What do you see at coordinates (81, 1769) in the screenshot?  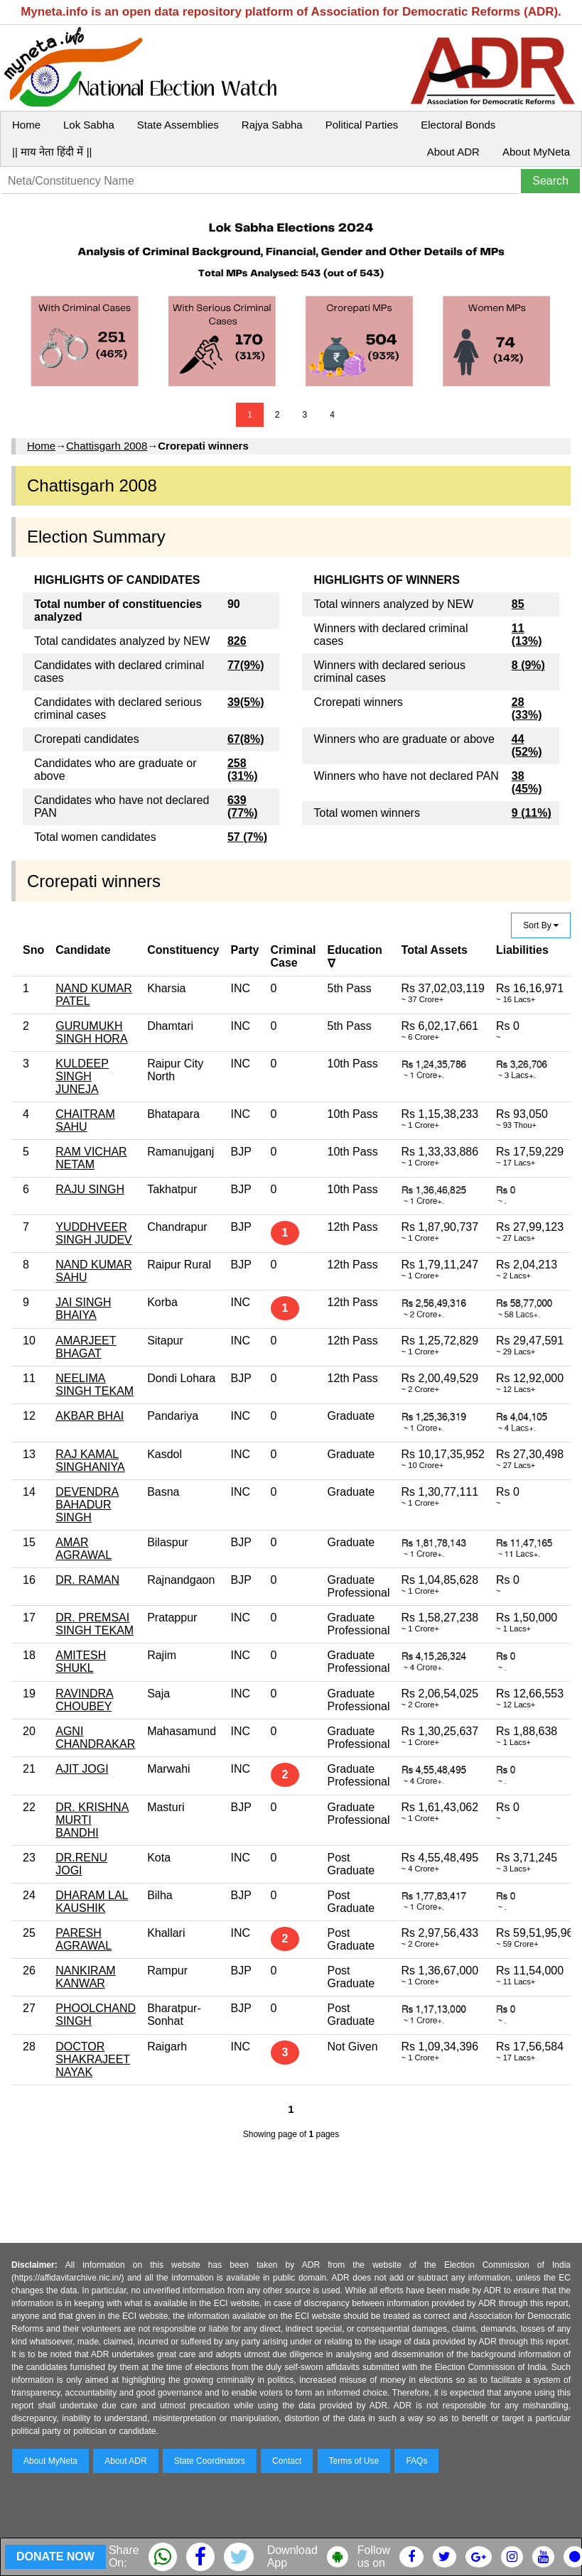 I see `AJIT JOGI` at bounding box center [81, 1769].